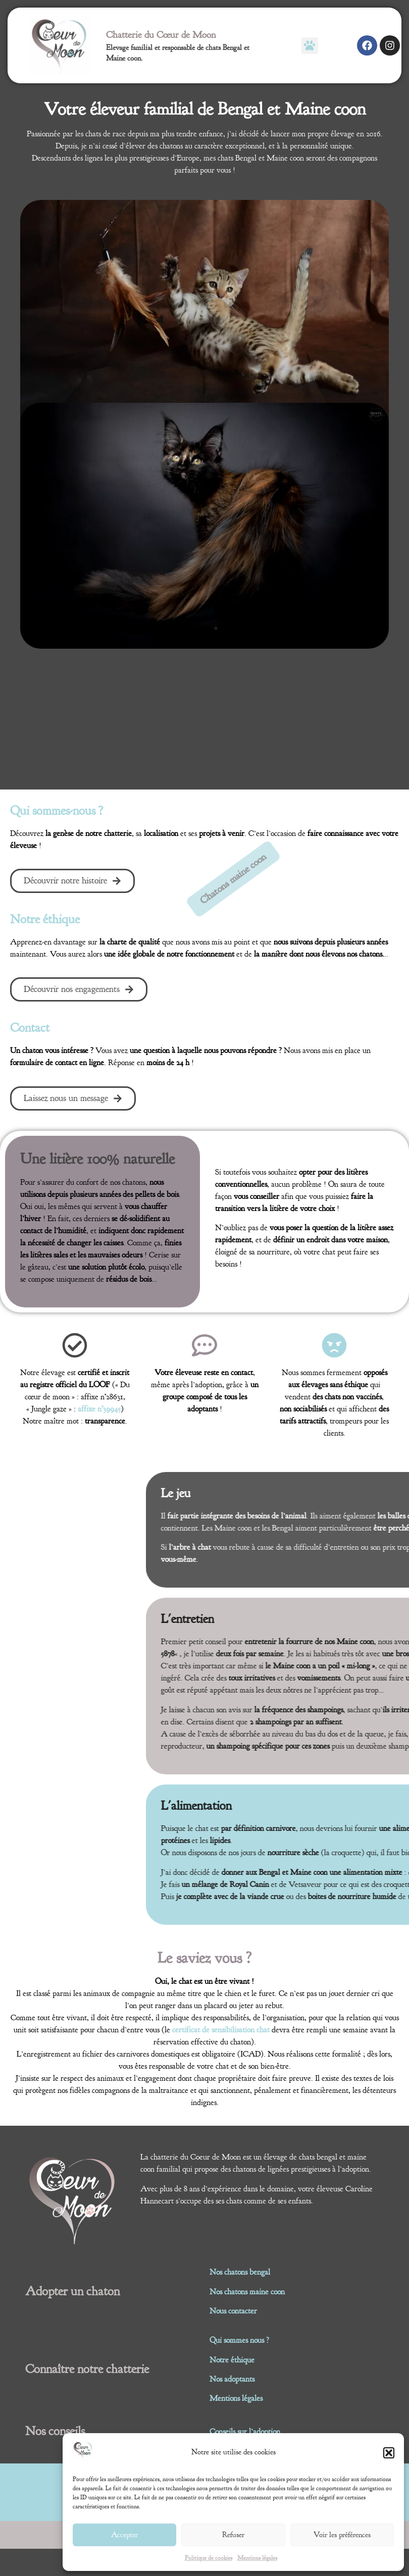 The image size is (409, 2576). I want to click on Accepter, so click(124, 2535).